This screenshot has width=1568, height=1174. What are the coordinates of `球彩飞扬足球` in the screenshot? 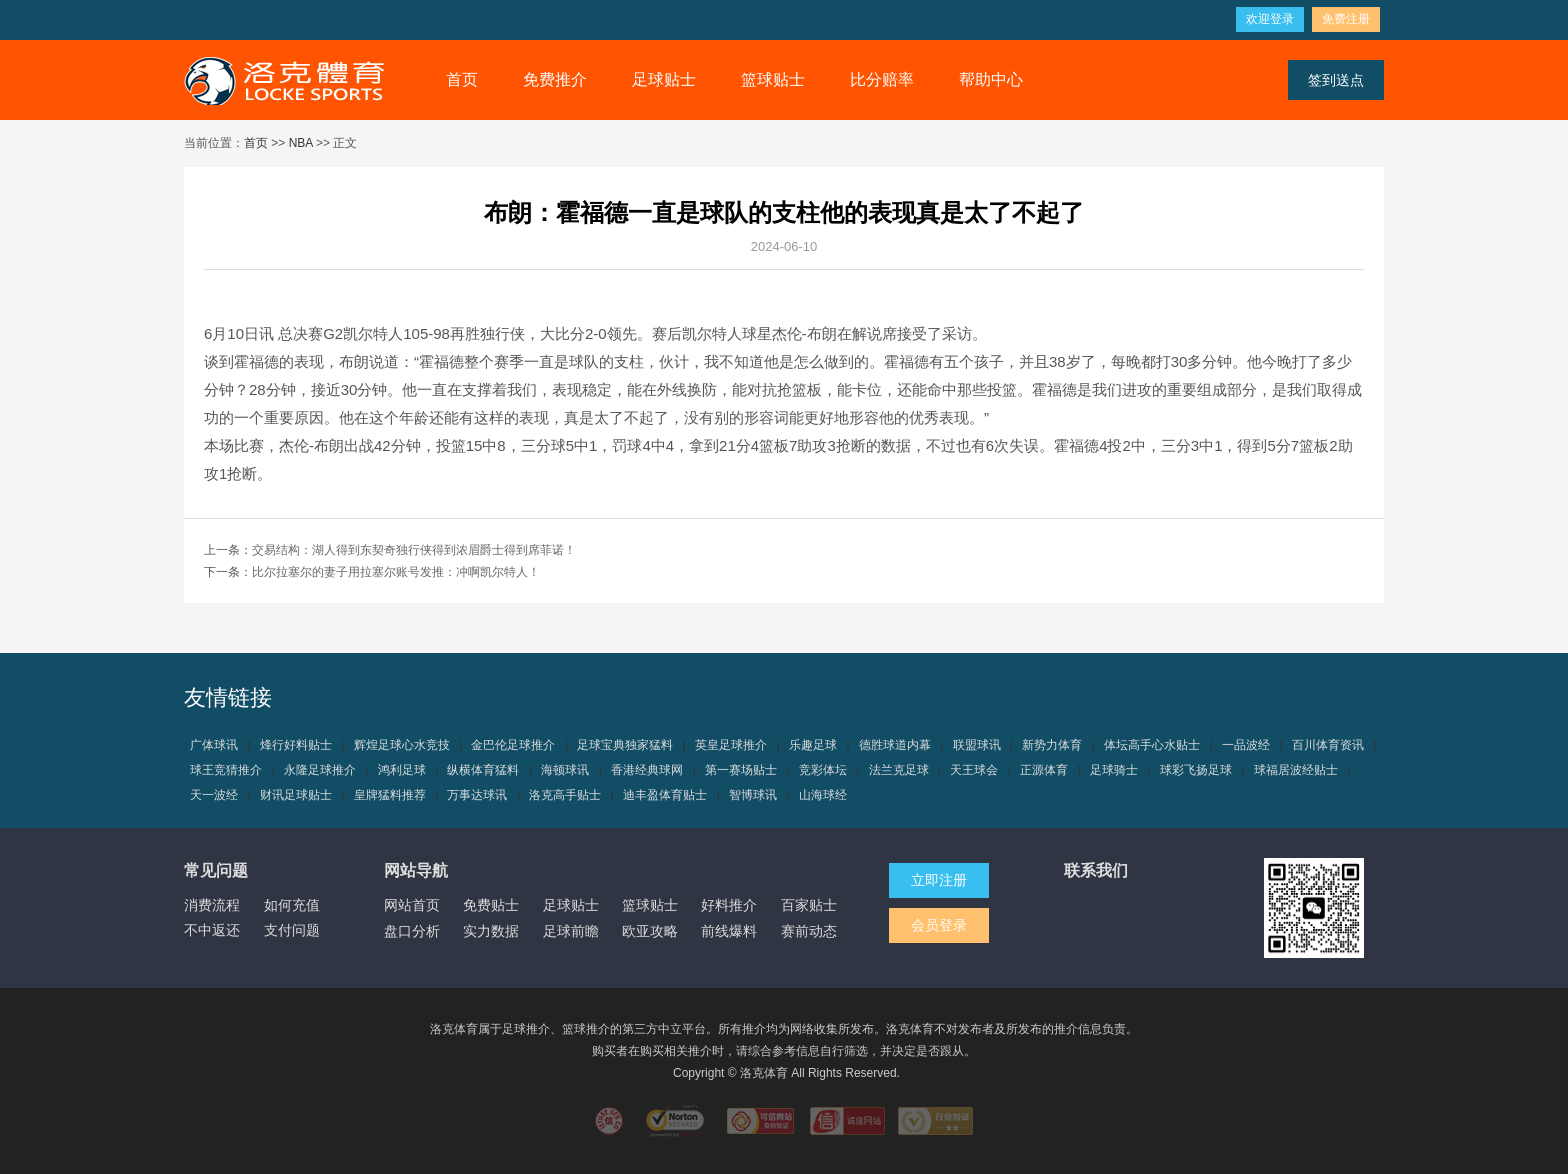 It's located at (1196, 770).